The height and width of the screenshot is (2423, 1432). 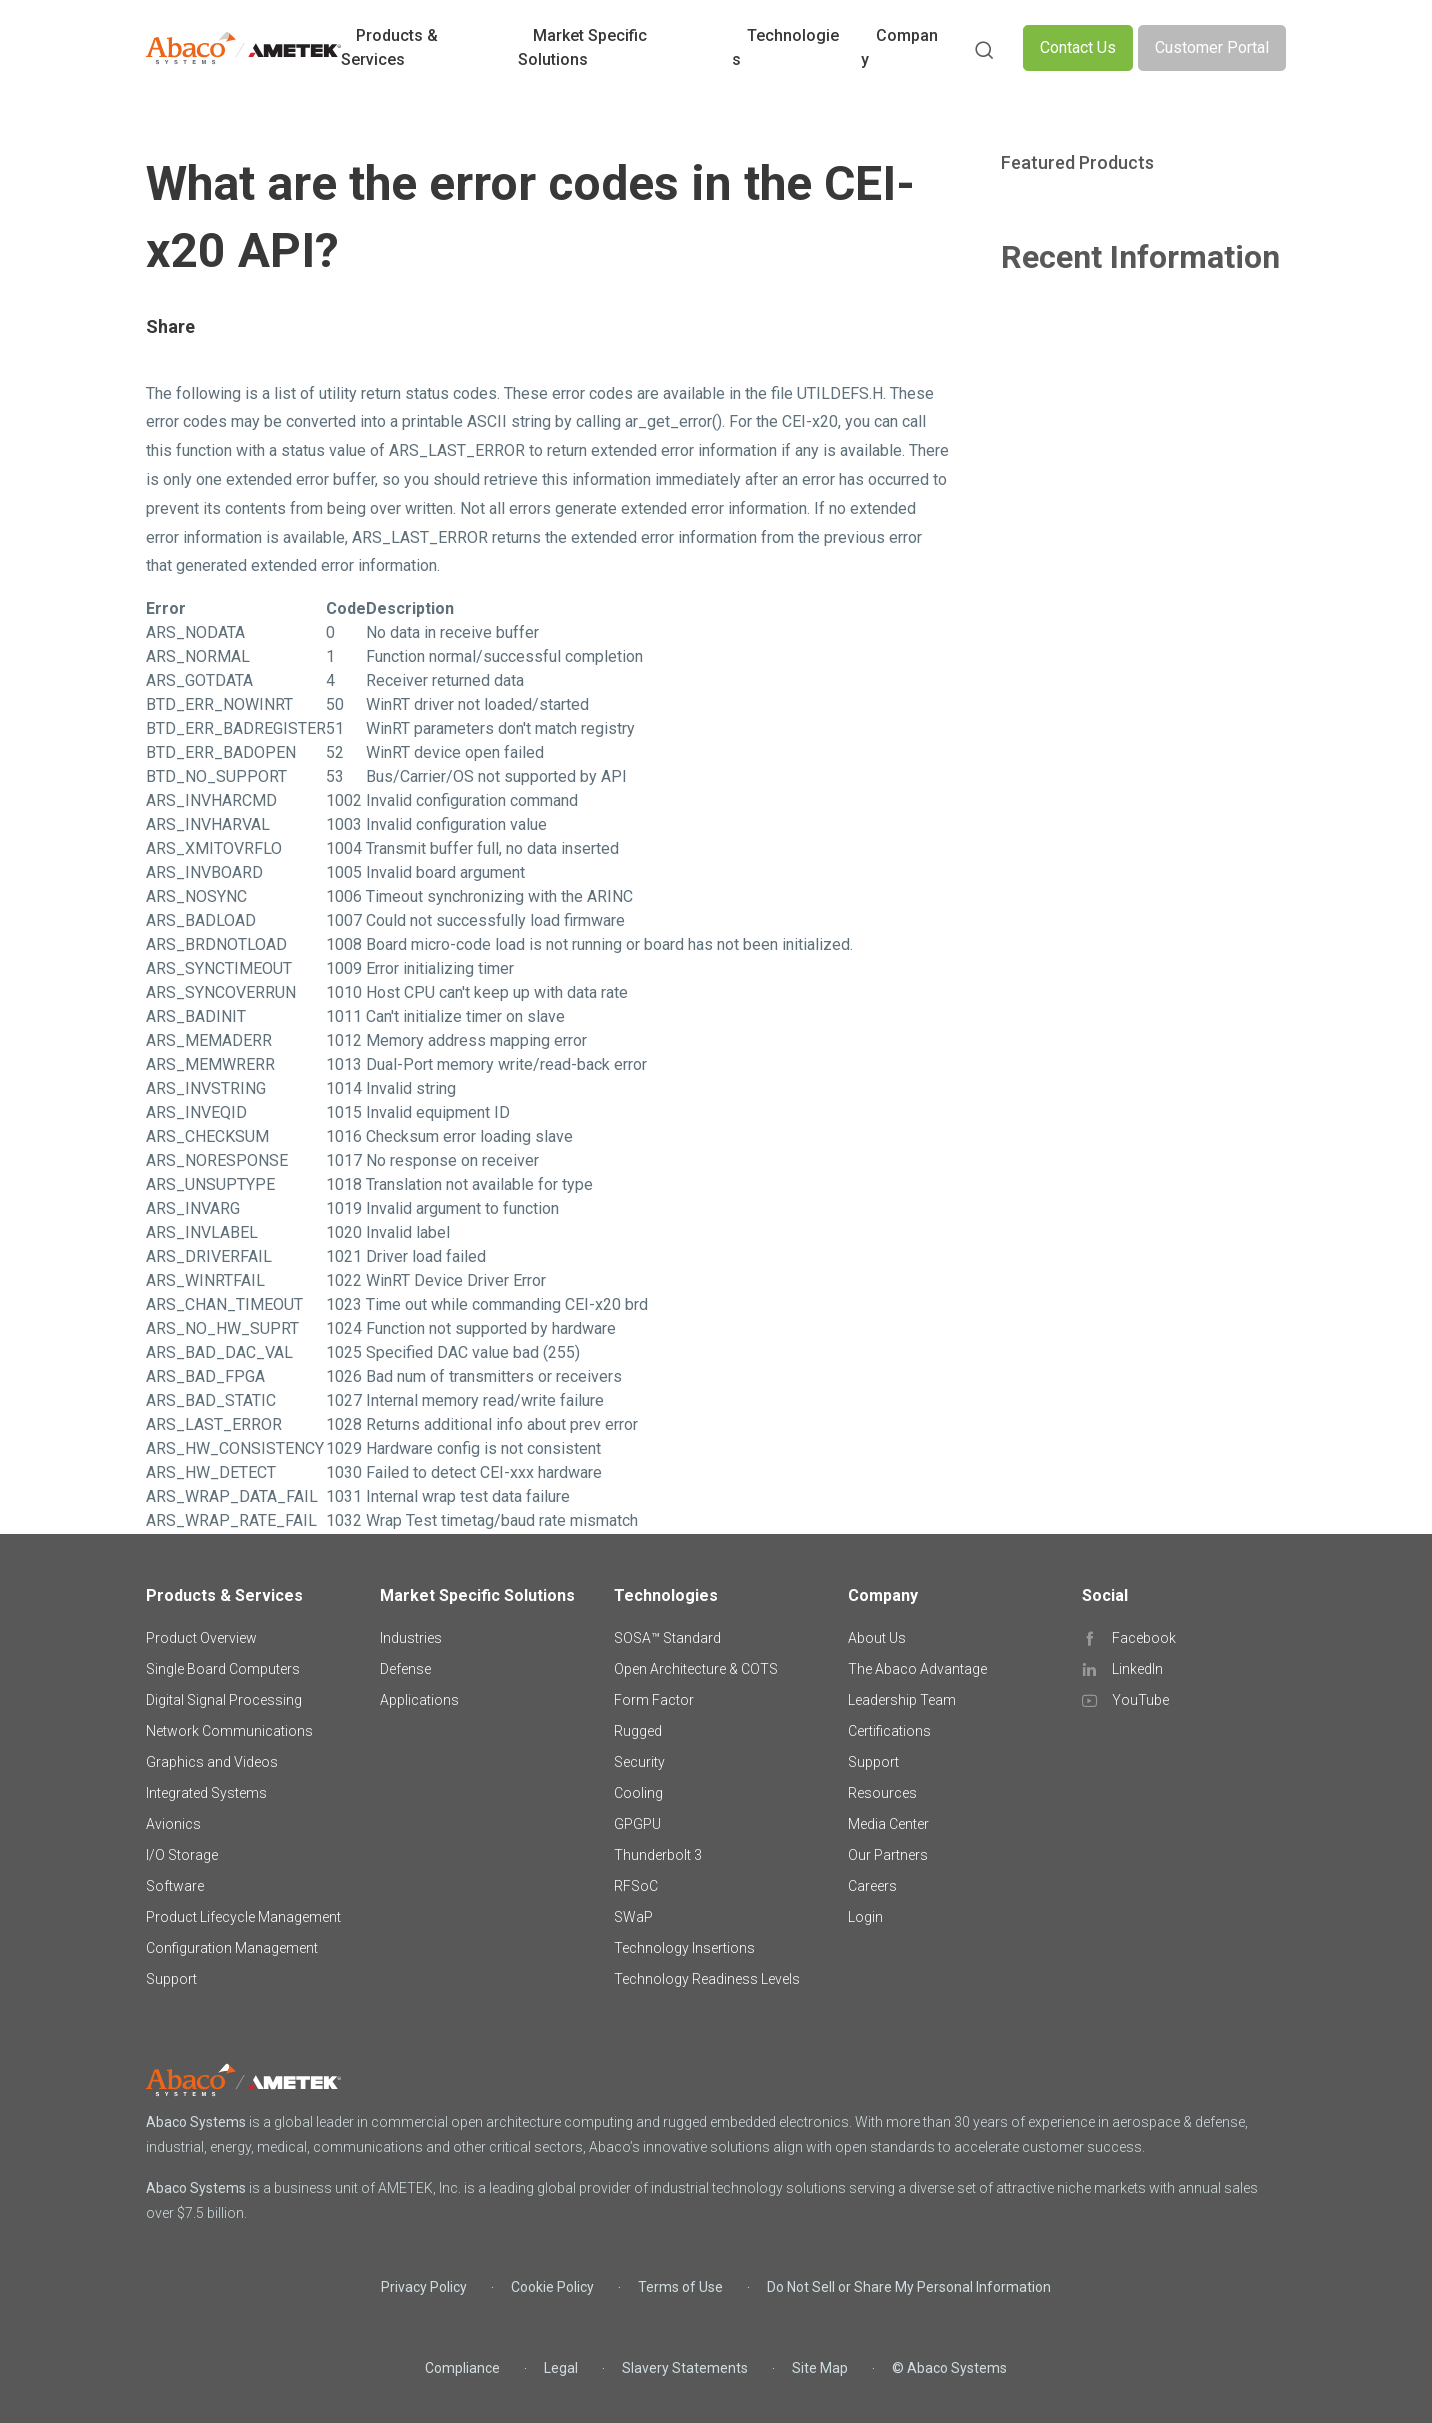 I want to click on Open Architecture & COTS, so click(x=696, y=1669).